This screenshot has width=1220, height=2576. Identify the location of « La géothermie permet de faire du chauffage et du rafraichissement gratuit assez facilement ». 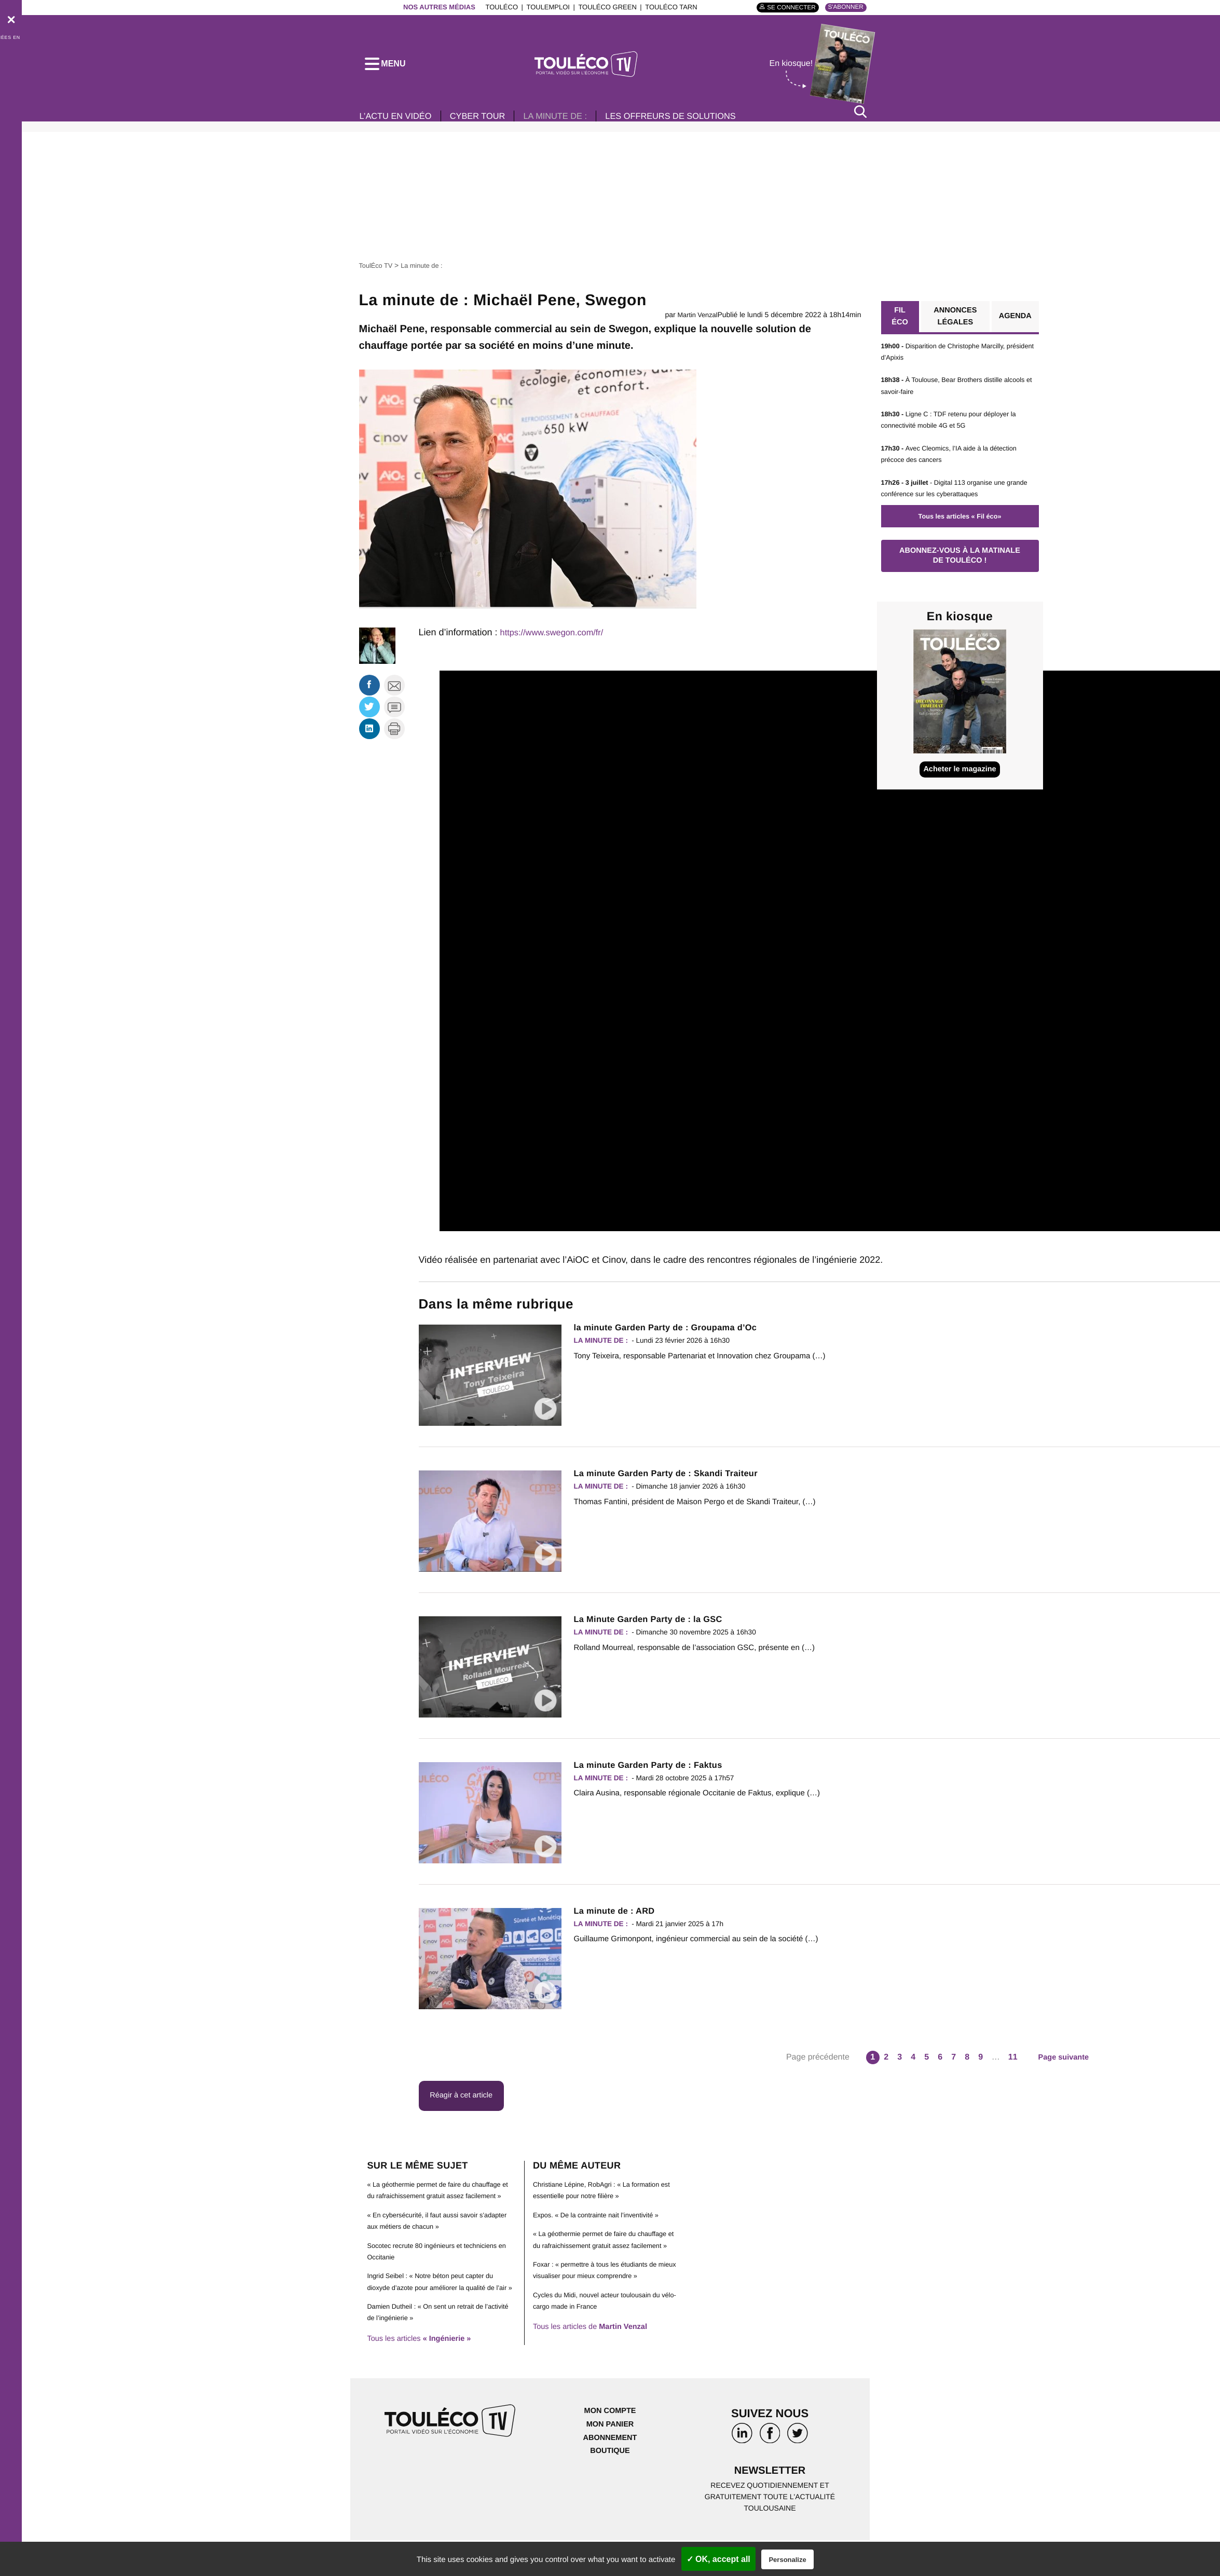
(440, 2206).